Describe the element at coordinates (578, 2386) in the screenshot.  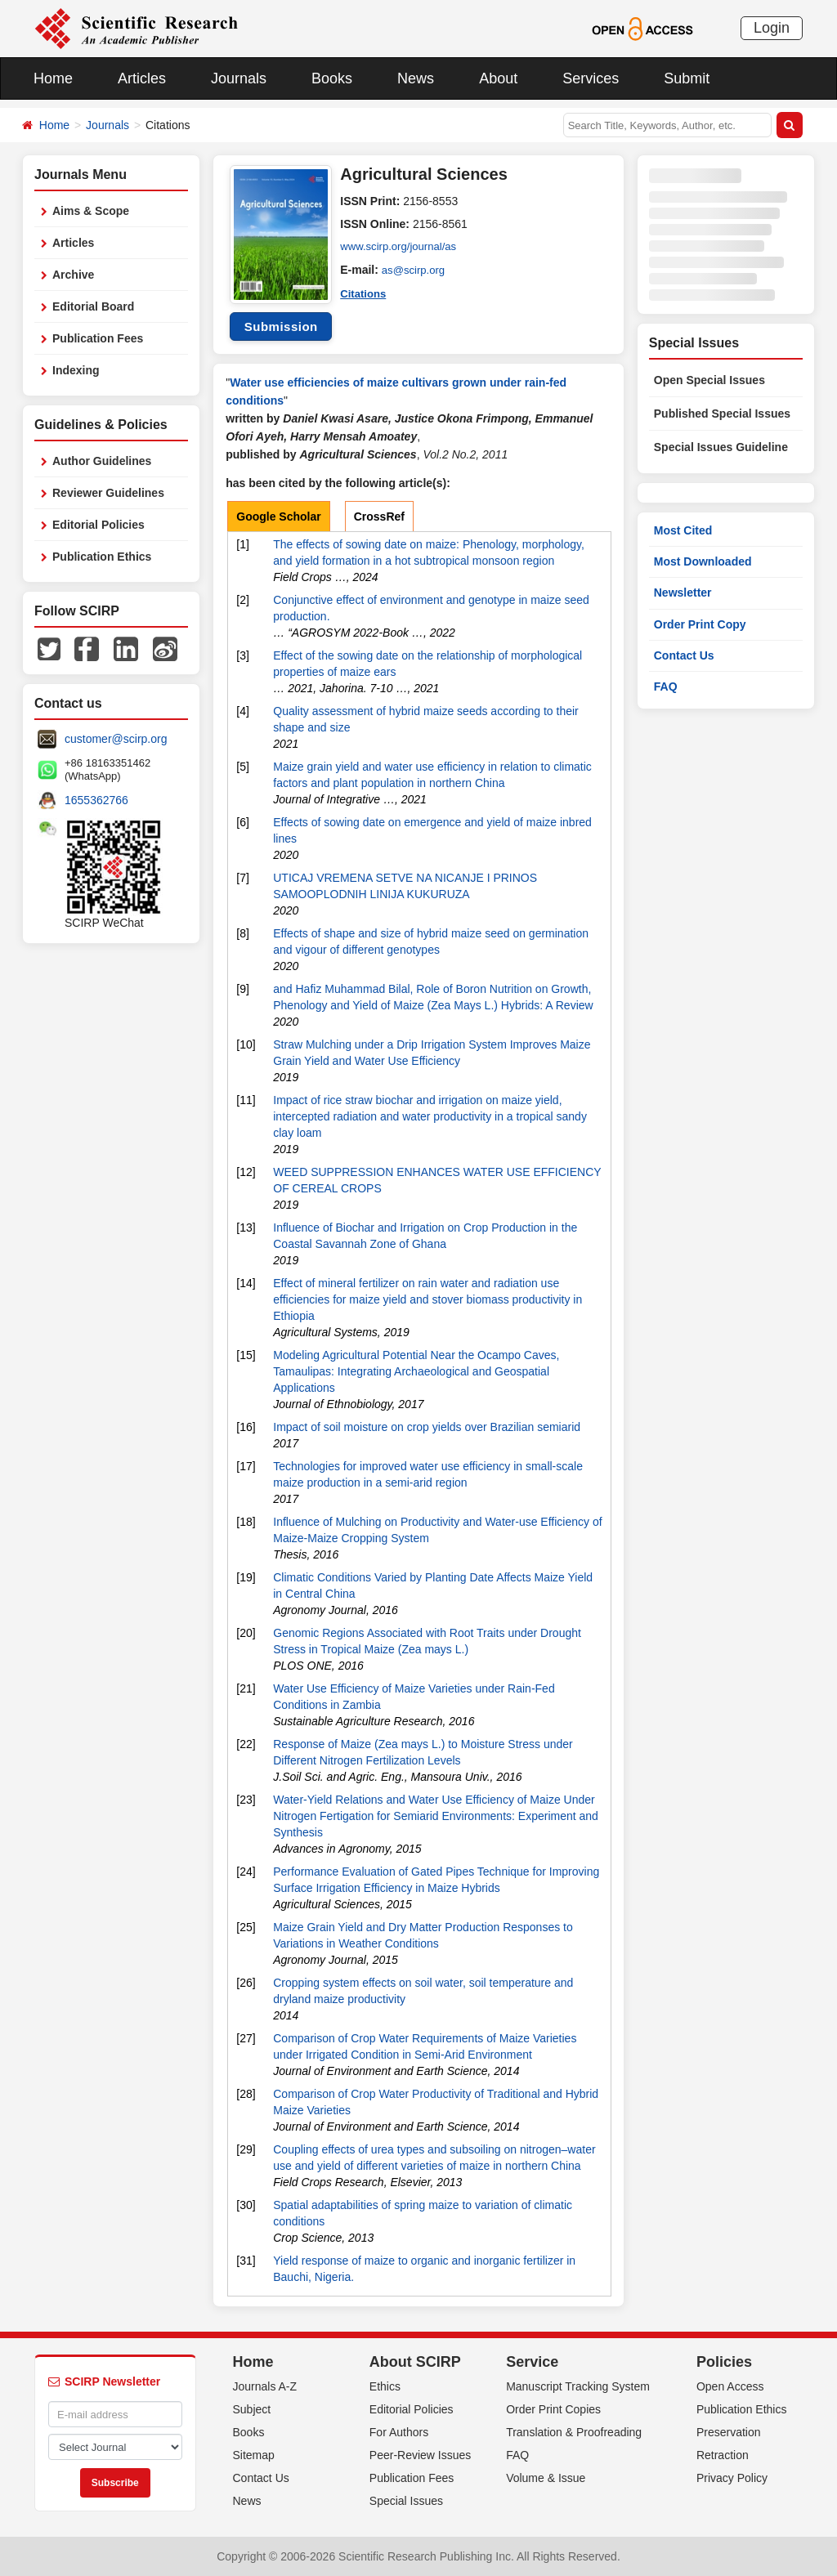
I see `Manuscript Tracking System` at that location.